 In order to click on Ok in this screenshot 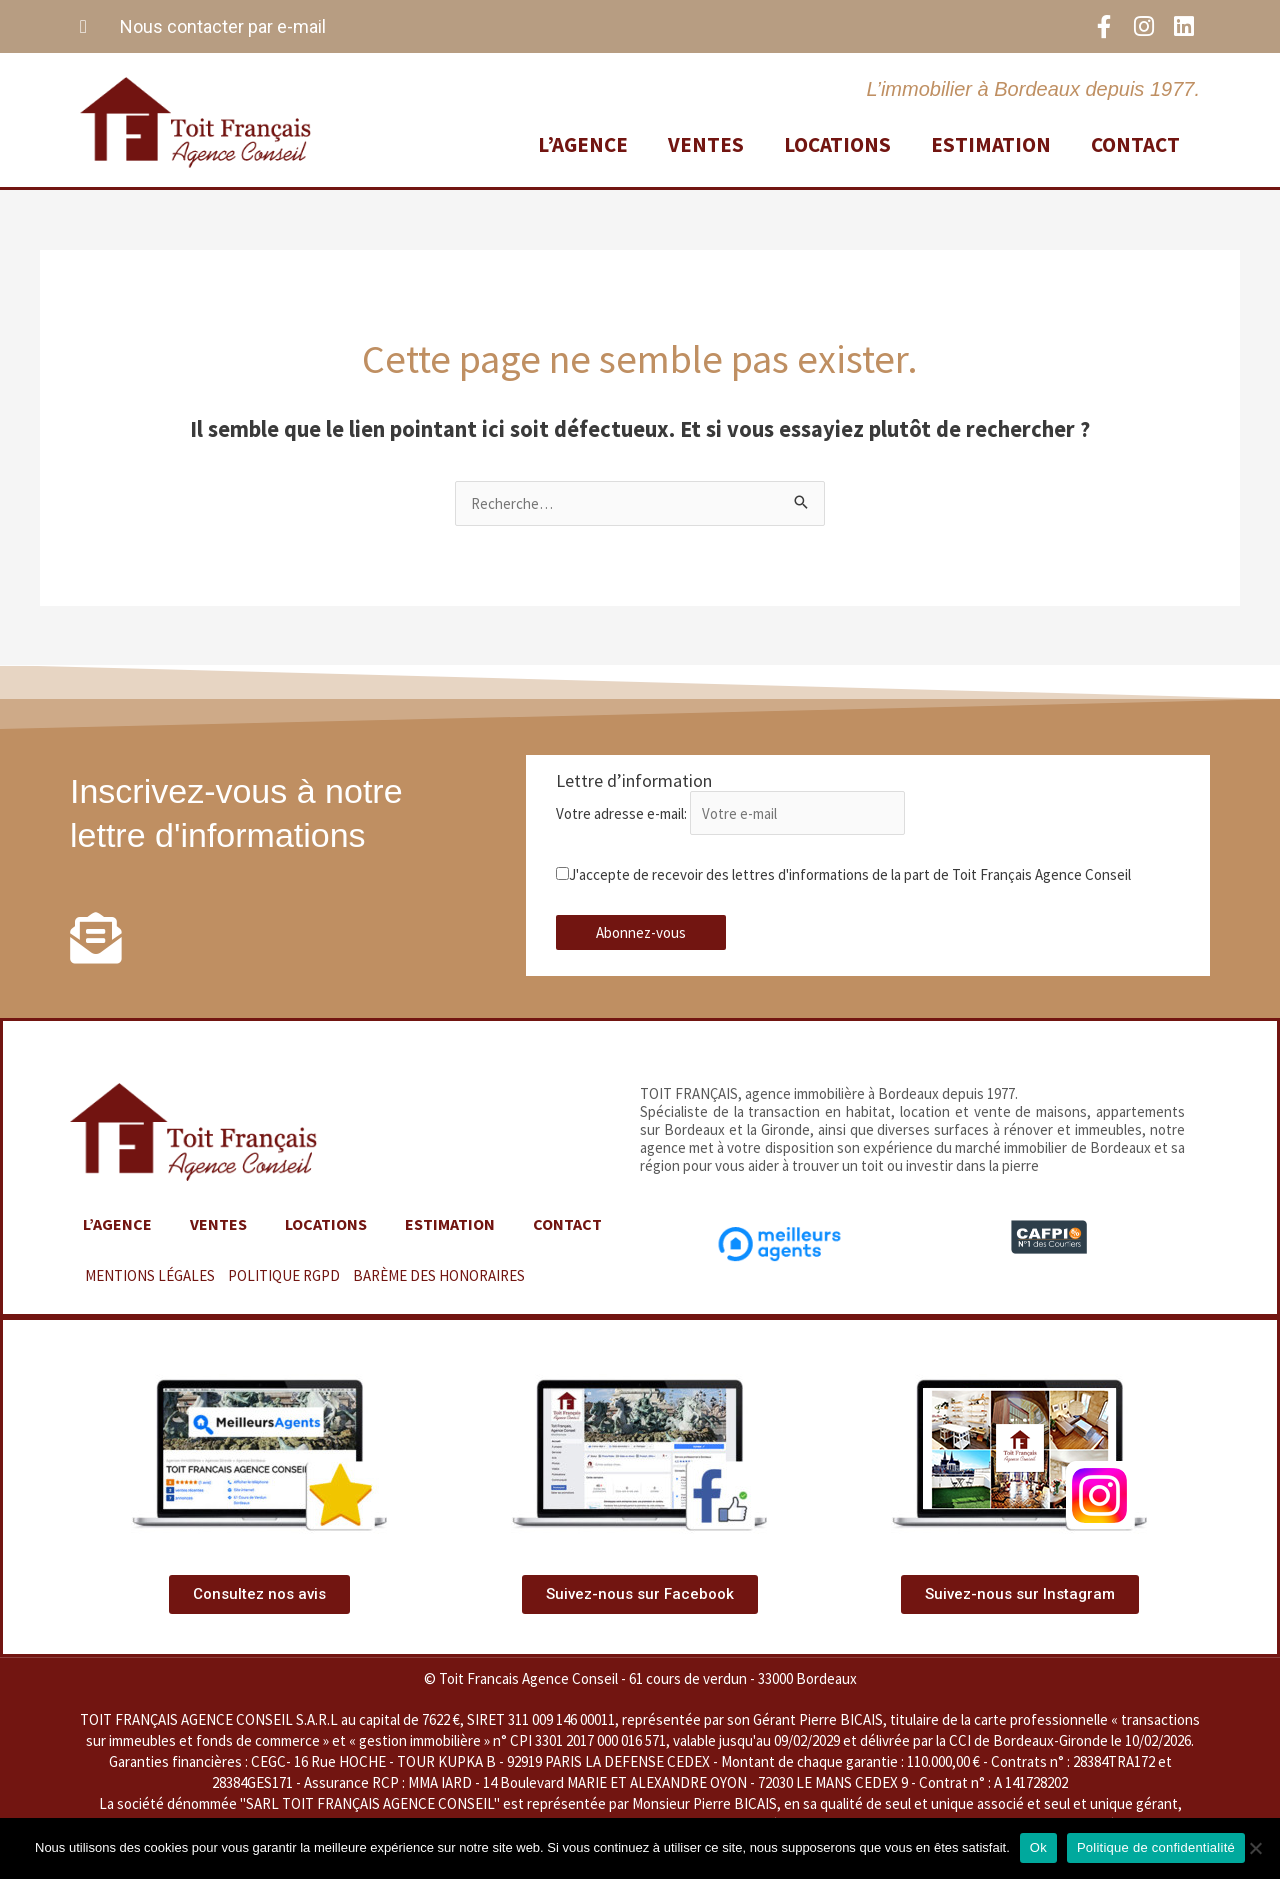, I will do `click(1038, 1847)`.